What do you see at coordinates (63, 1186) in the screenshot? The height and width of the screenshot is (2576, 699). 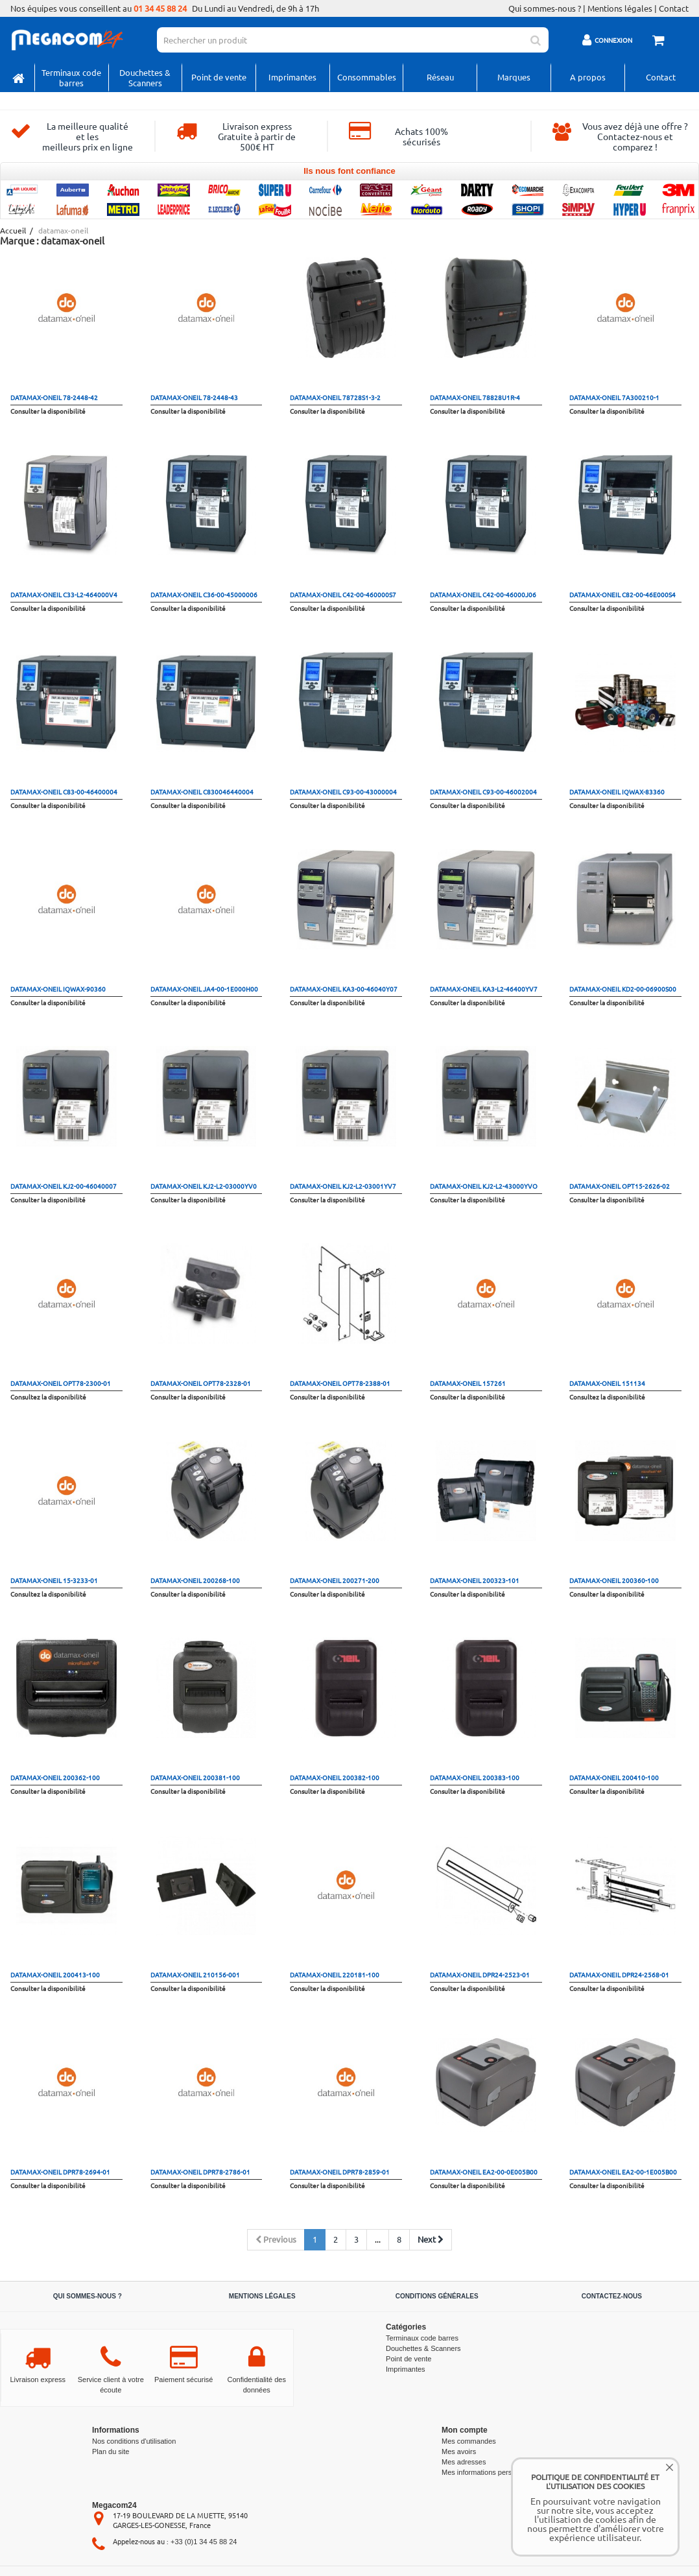 I see `datamax-oneil KJ2-00-46040007` at bounding box center [63, 1186].